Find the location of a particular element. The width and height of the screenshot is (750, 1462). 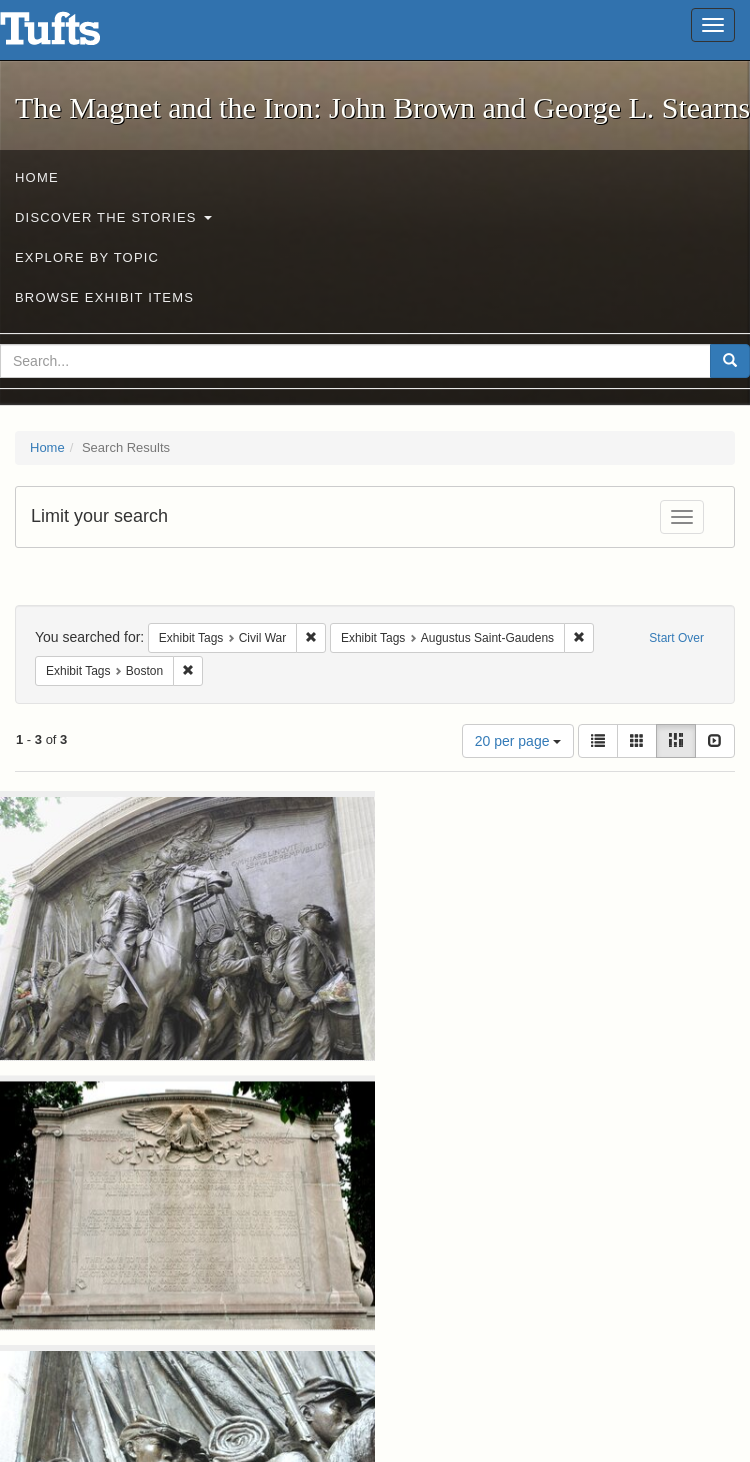

The Magnet and the Iron: John Brown and George L. Stearns - Online Exhibits is located at coordinates (75, 35).